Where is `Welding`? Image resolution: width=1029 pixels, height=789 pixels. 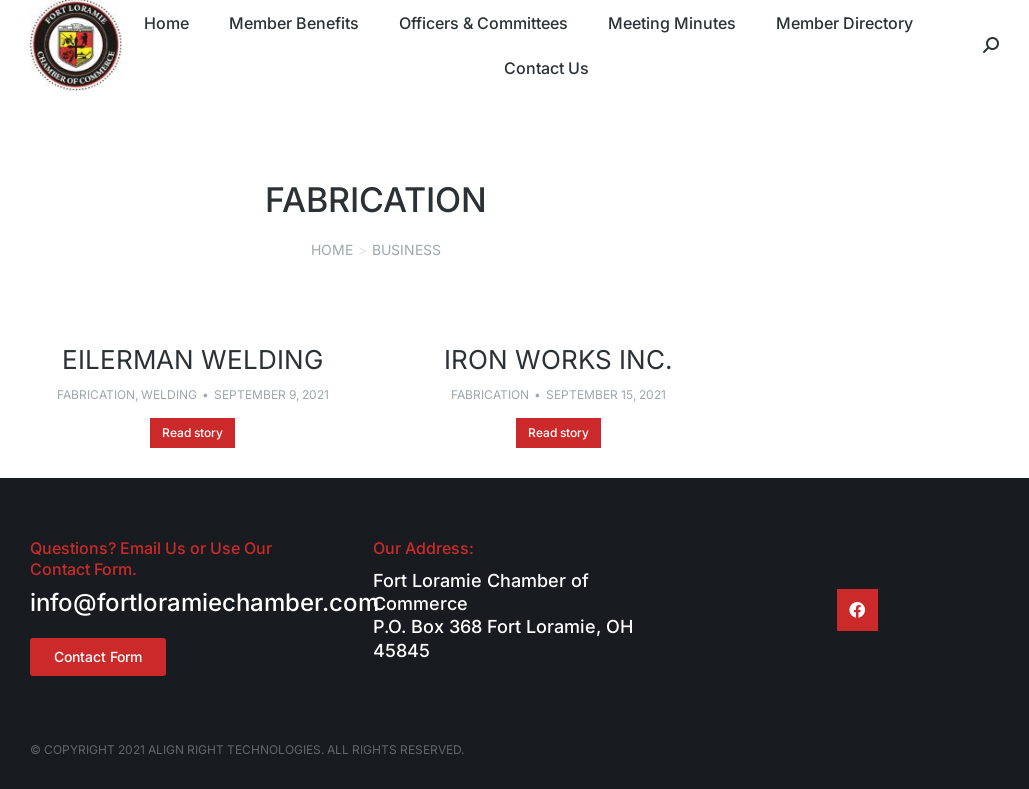
Welding is located at coordinates (169, 394).